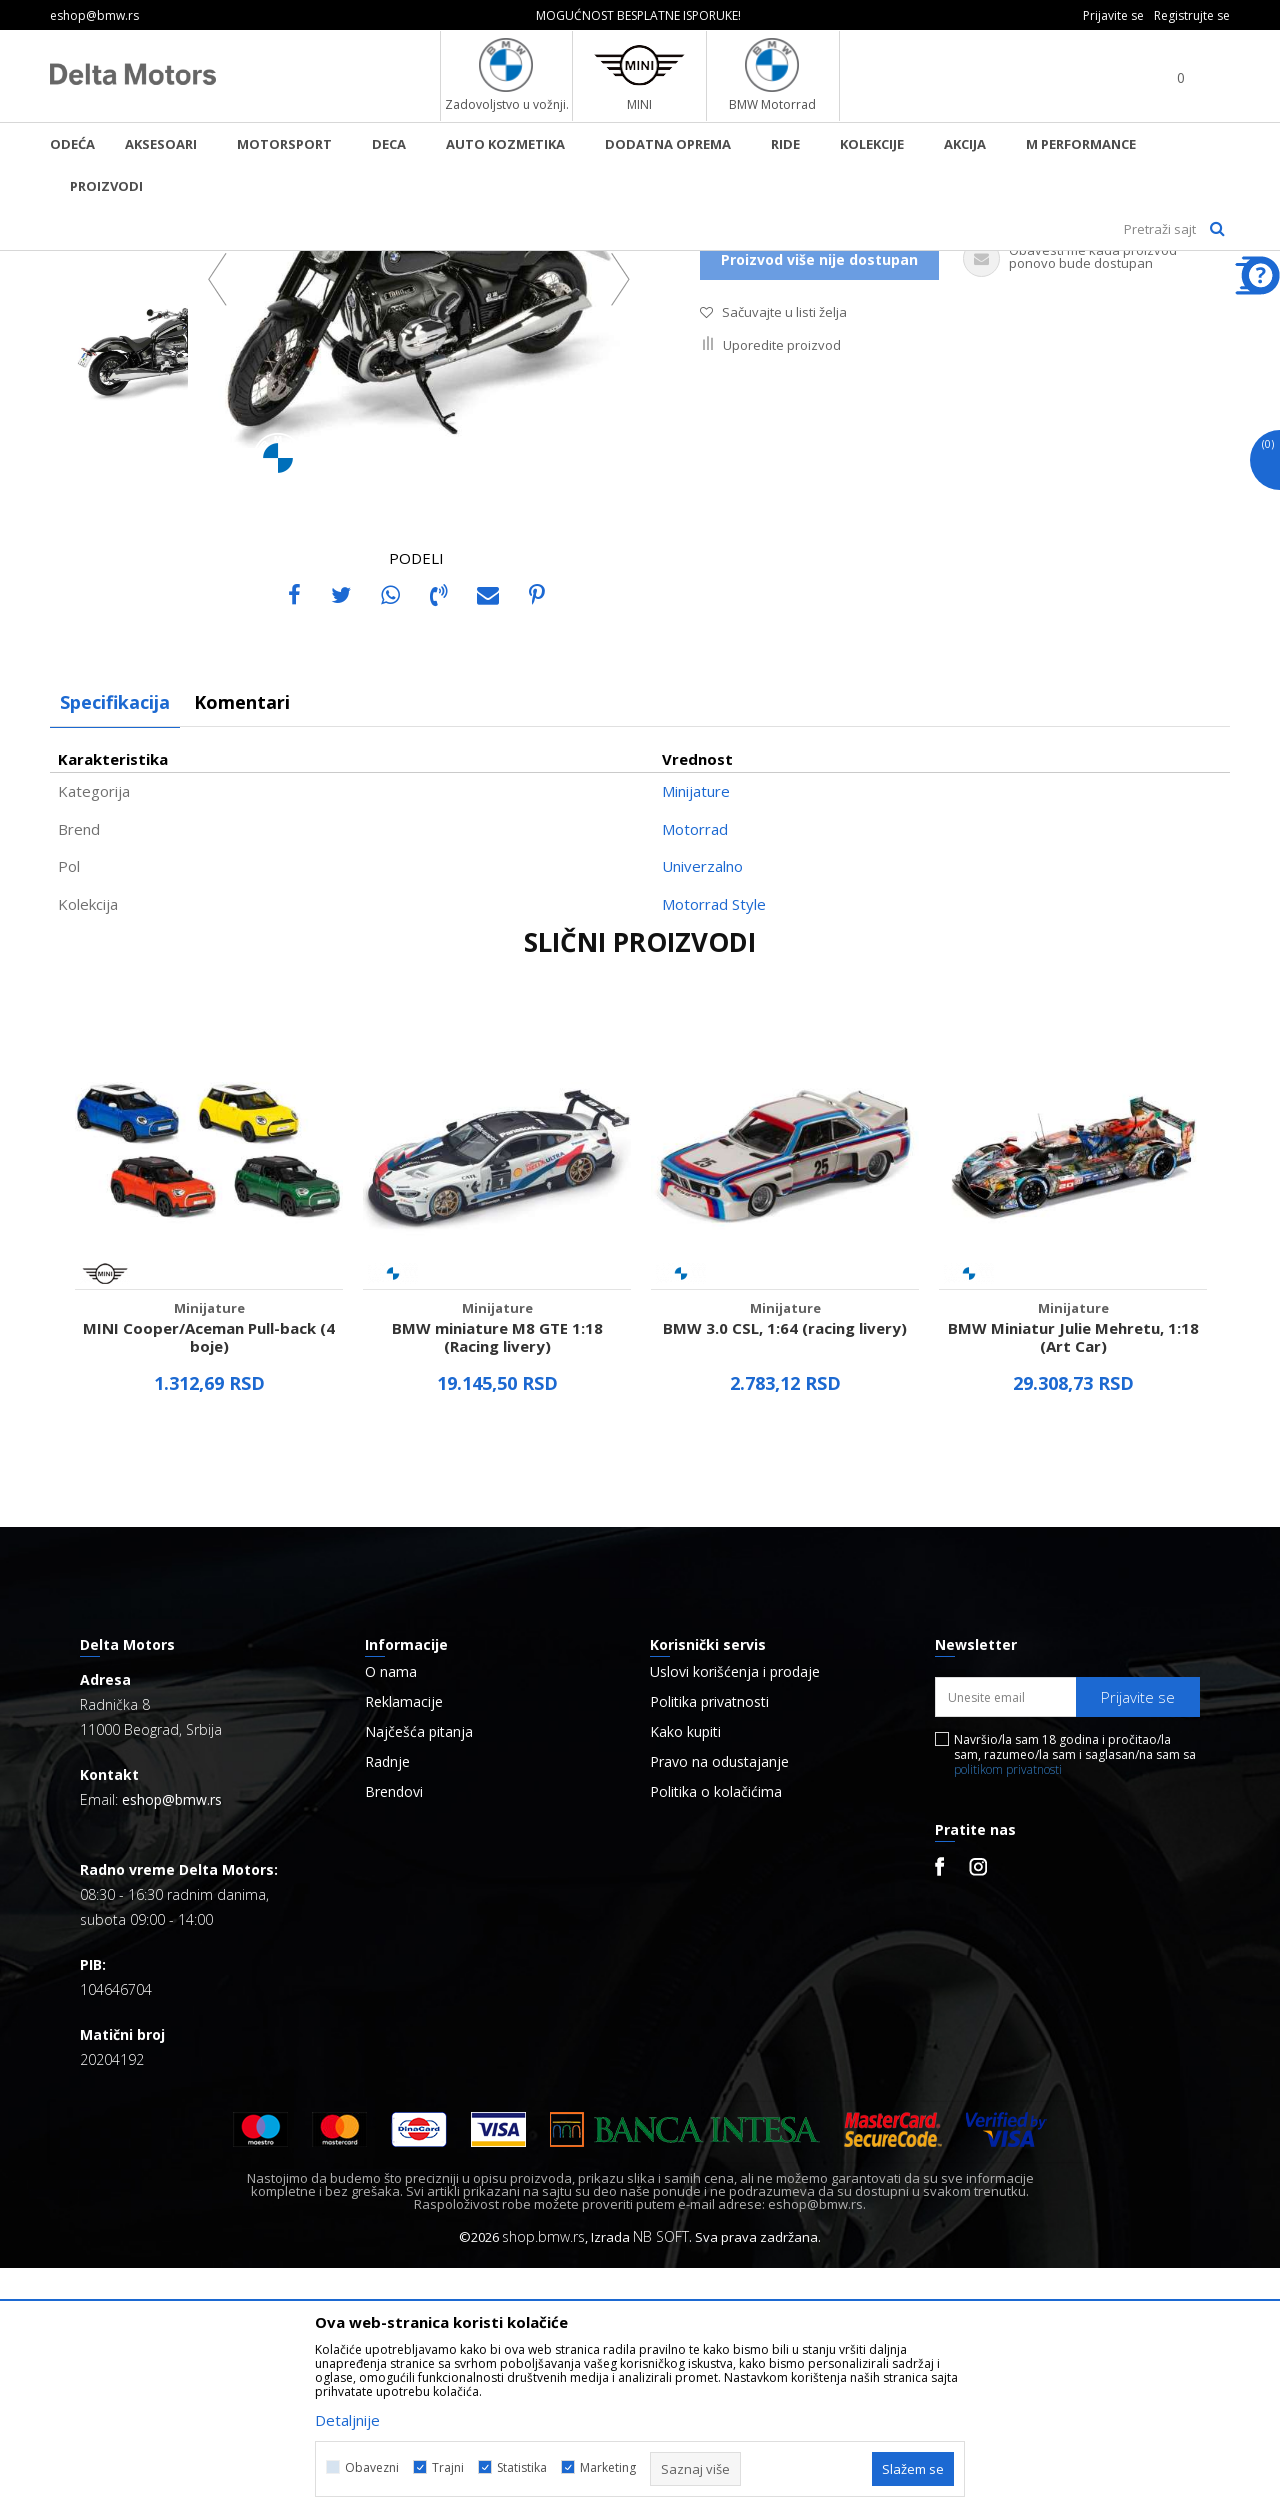 The width and height of the screenshot is (1280, 2519). Describe the element at coordinates (372, 2467) in the screenshot. I see `Obavezni` at that location.